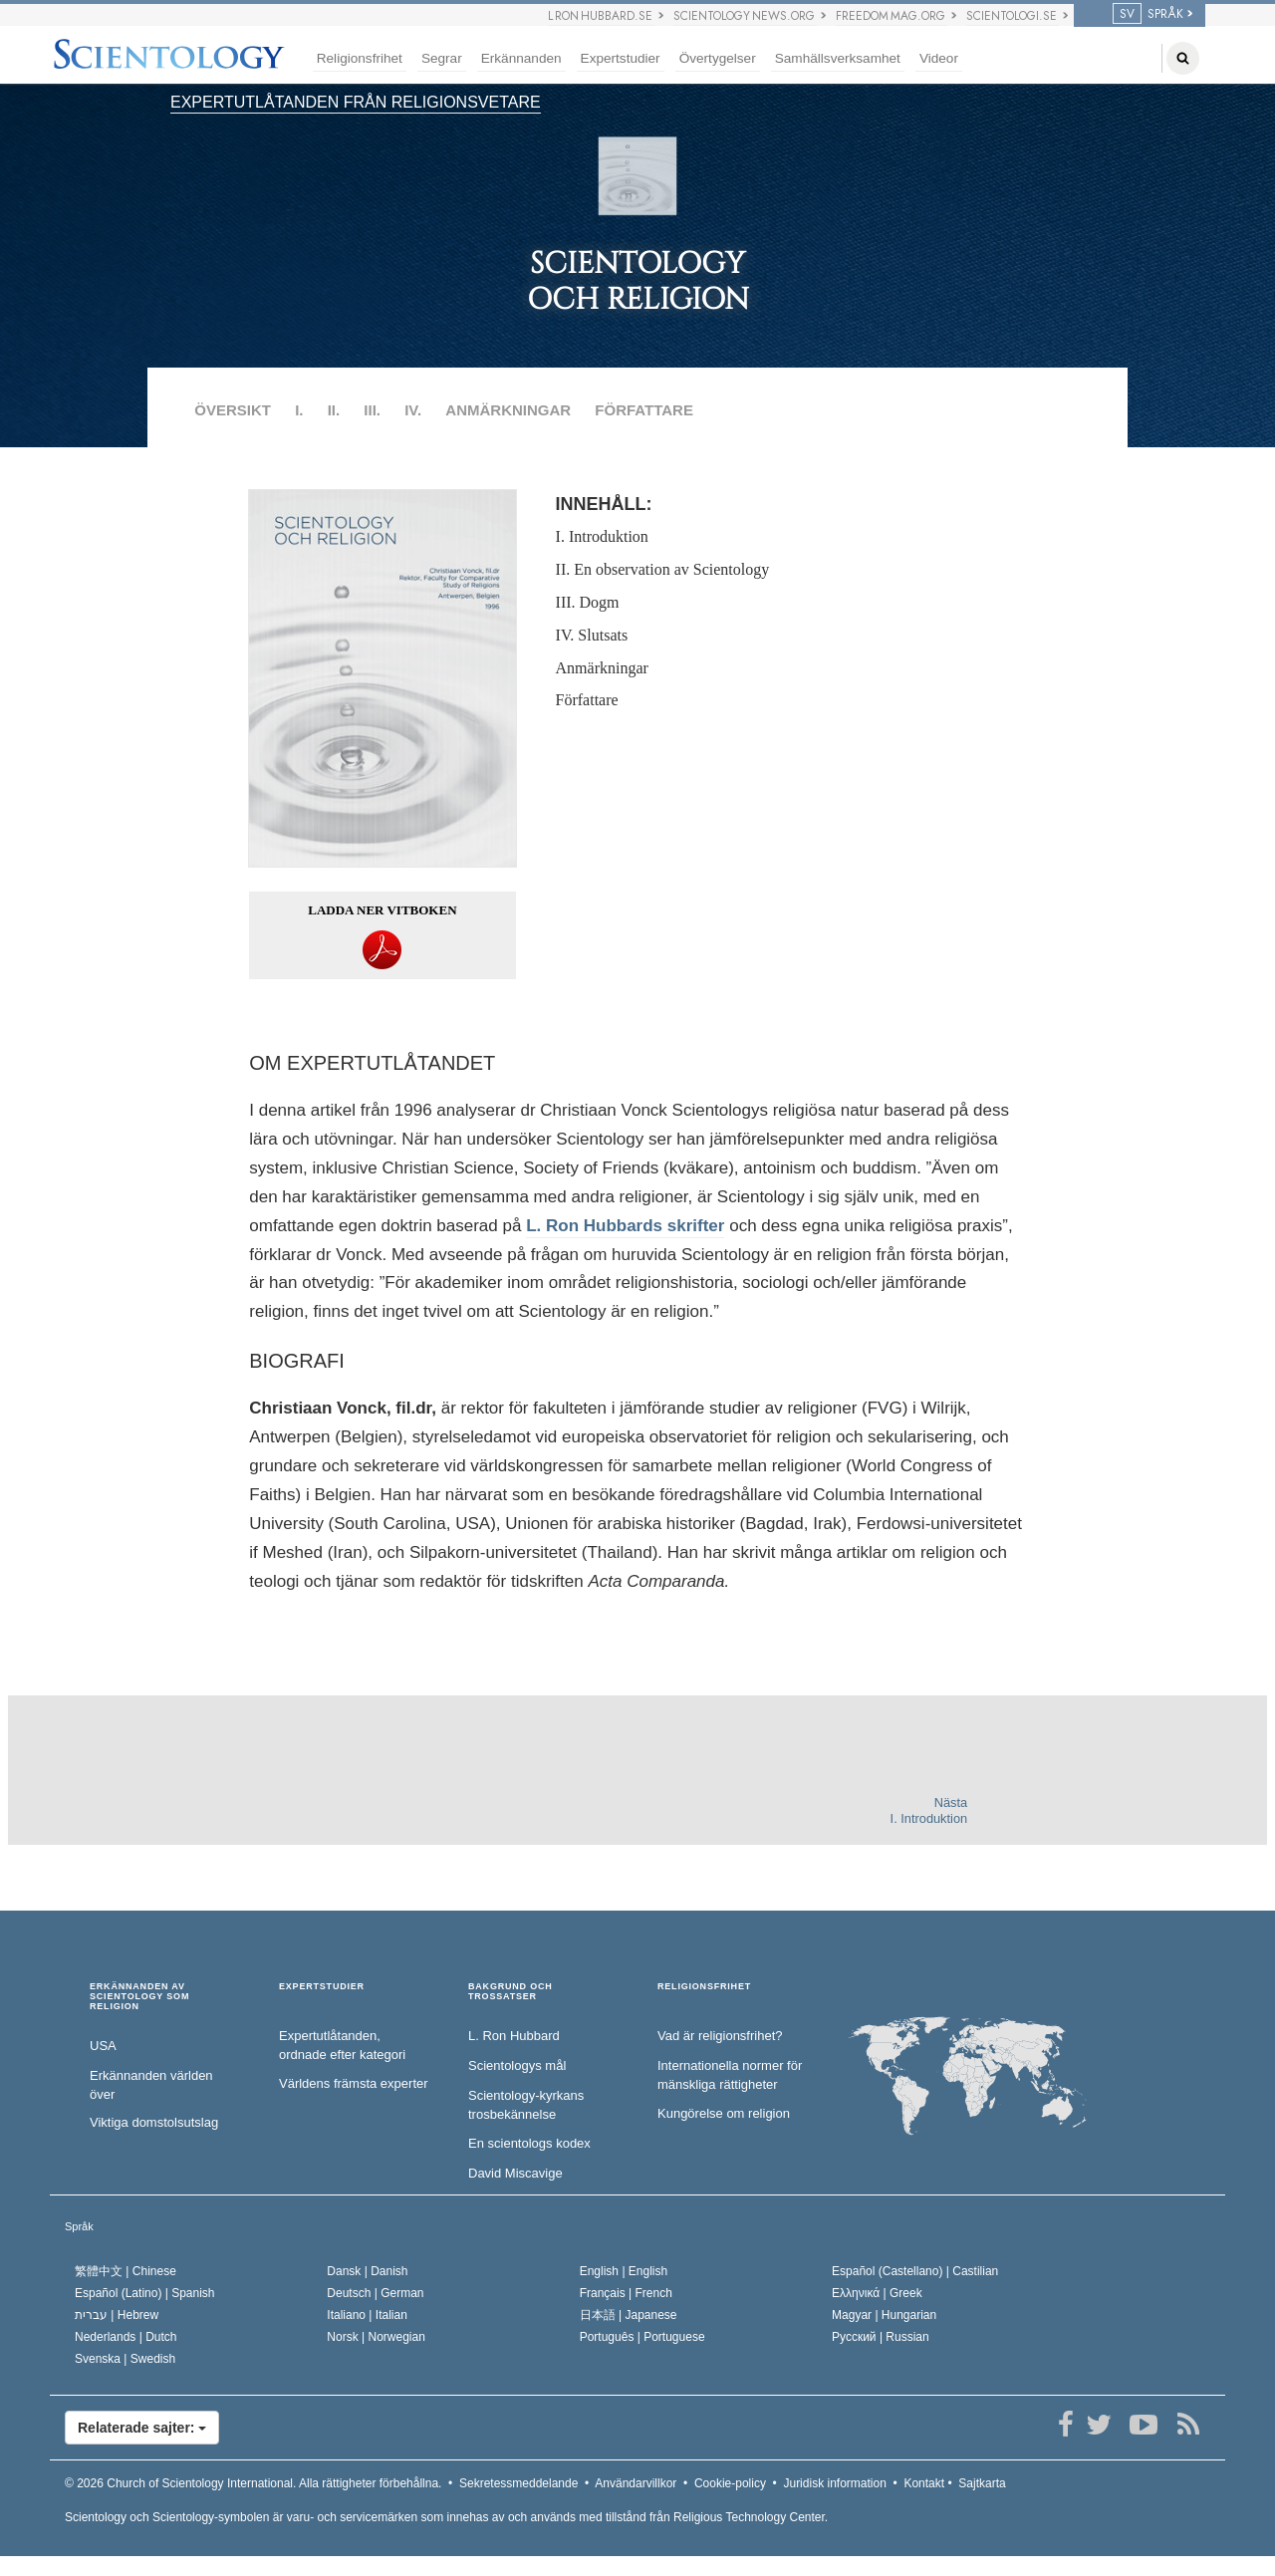  I want to click on Juridisk information, so click(834, 2483).